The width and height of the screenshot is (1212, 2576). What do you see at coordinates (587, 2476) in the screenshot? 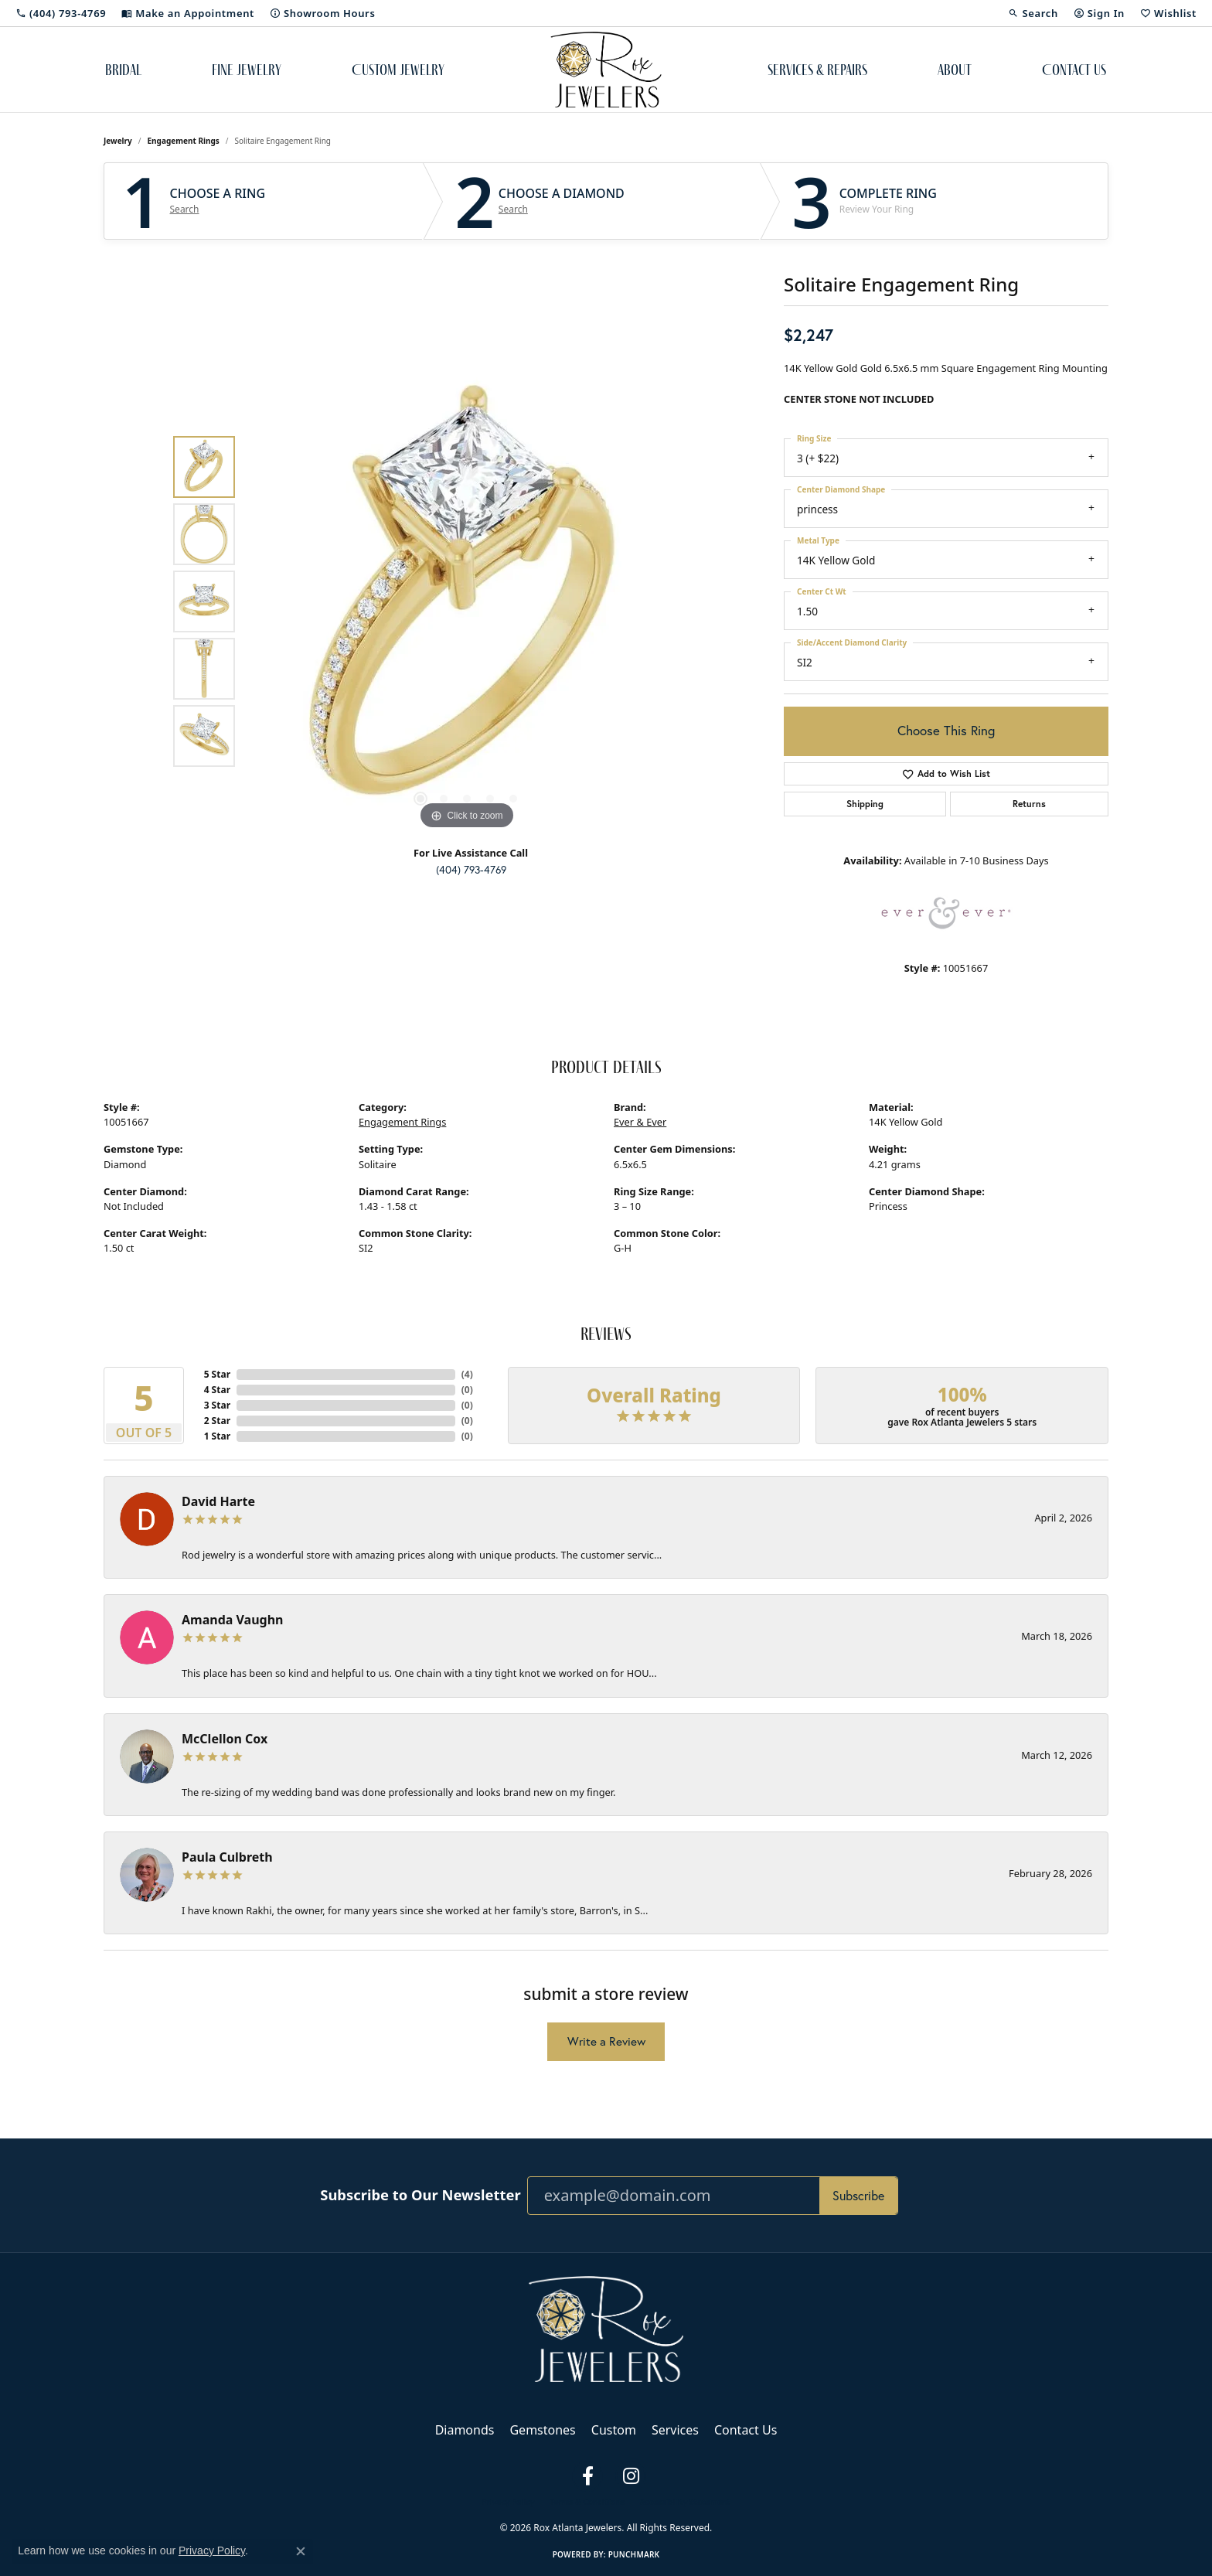
I see `[Follow us on facebook (opens in new tab)]` at bounding box center [587, 2476].